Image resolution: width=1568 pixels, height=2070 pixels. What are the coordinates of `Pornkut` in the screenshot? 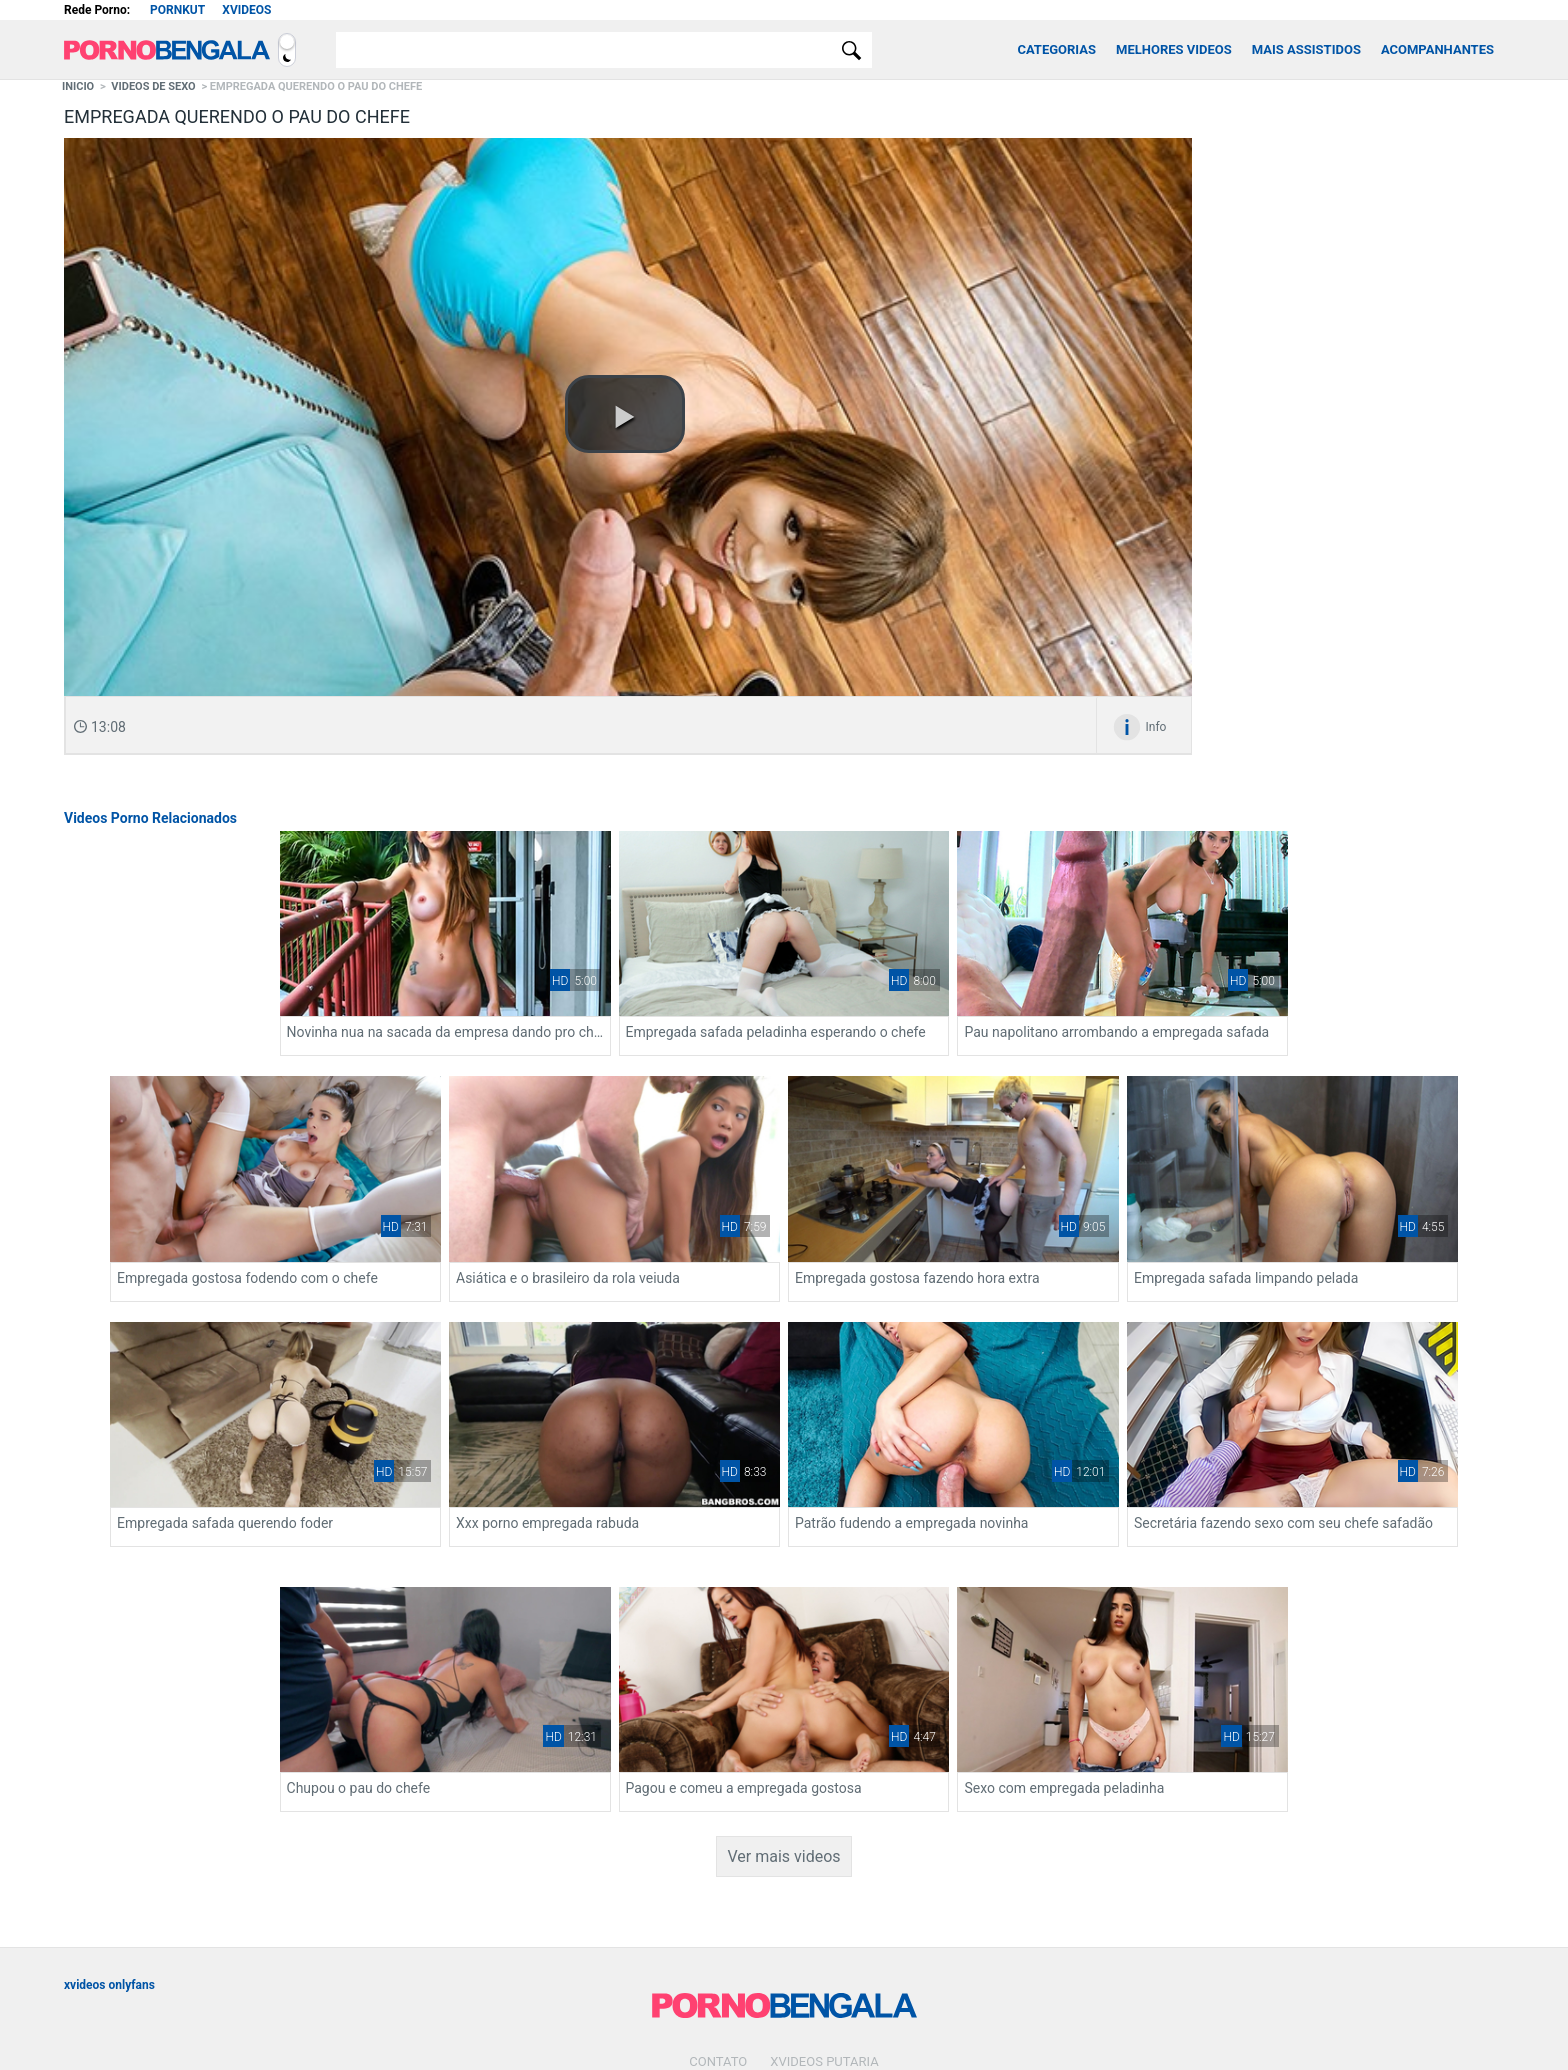 It's located at (177, 10).